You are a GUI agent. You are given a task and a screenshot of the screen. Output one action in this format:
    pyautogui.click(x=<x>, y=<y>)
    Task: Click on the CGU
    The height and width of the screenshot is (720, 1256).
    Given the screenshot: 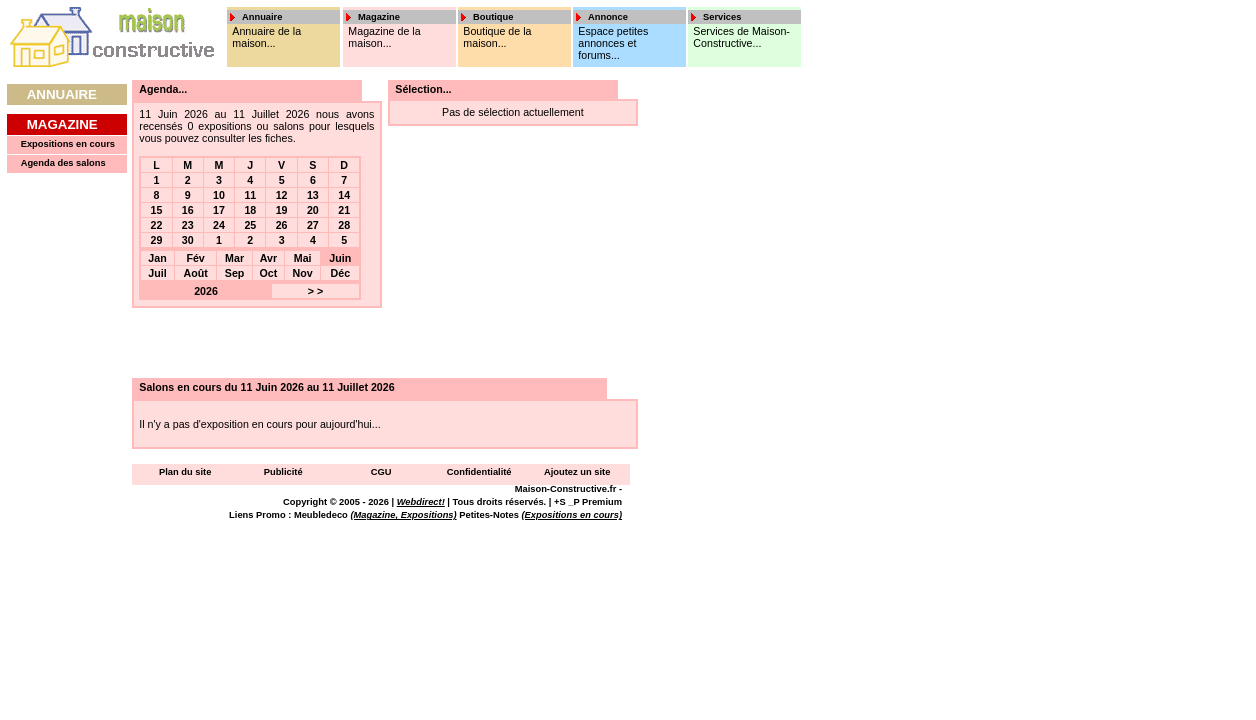 What is the action you would take?
    pyautogui.click(x=381, y=472)
    